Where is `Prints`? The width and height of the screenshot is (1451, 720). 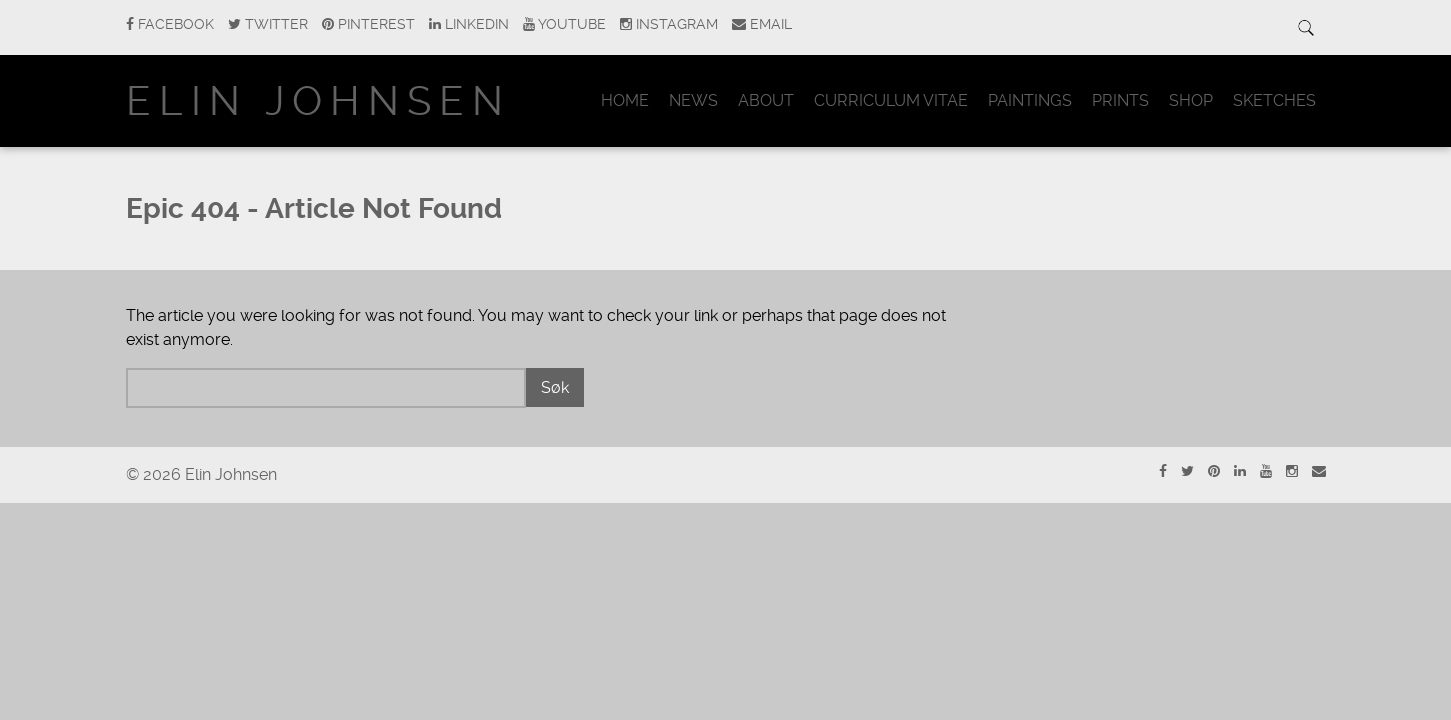 Prints is located at coordinates (1120, 100).